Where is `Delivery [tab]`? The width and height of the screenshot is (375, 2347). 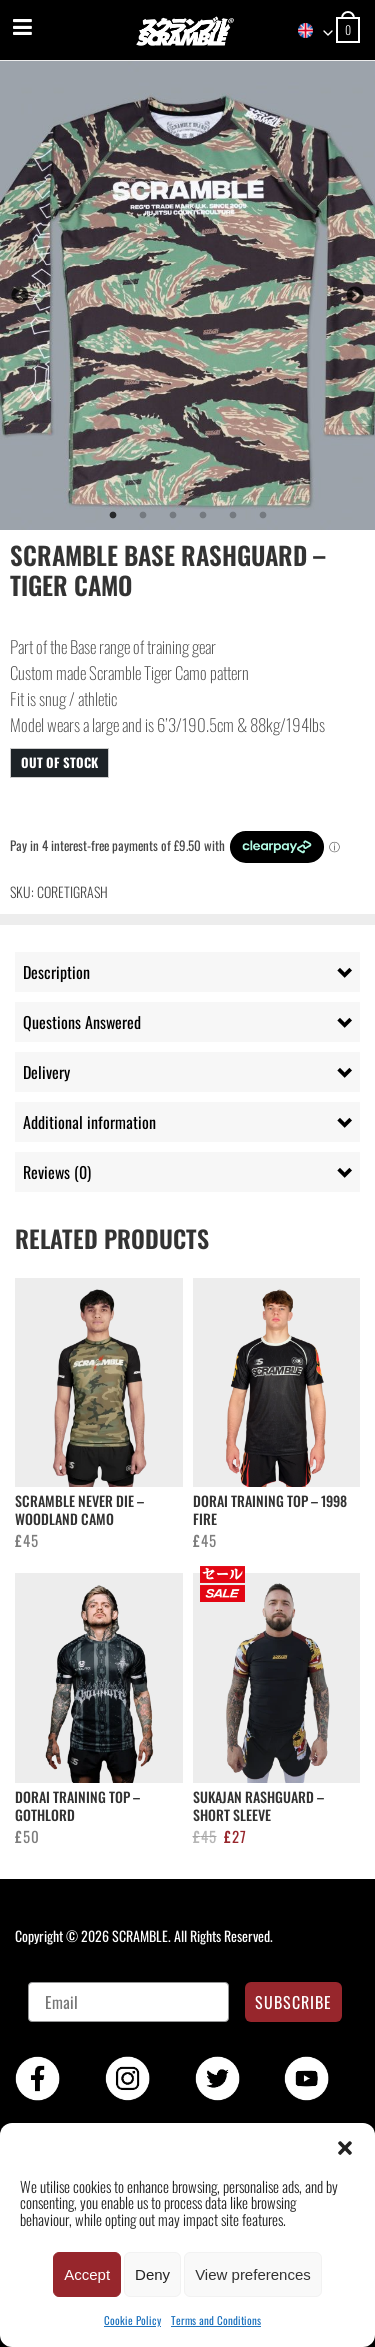
Delivery [tab] is located at coordinates (46, 1072).